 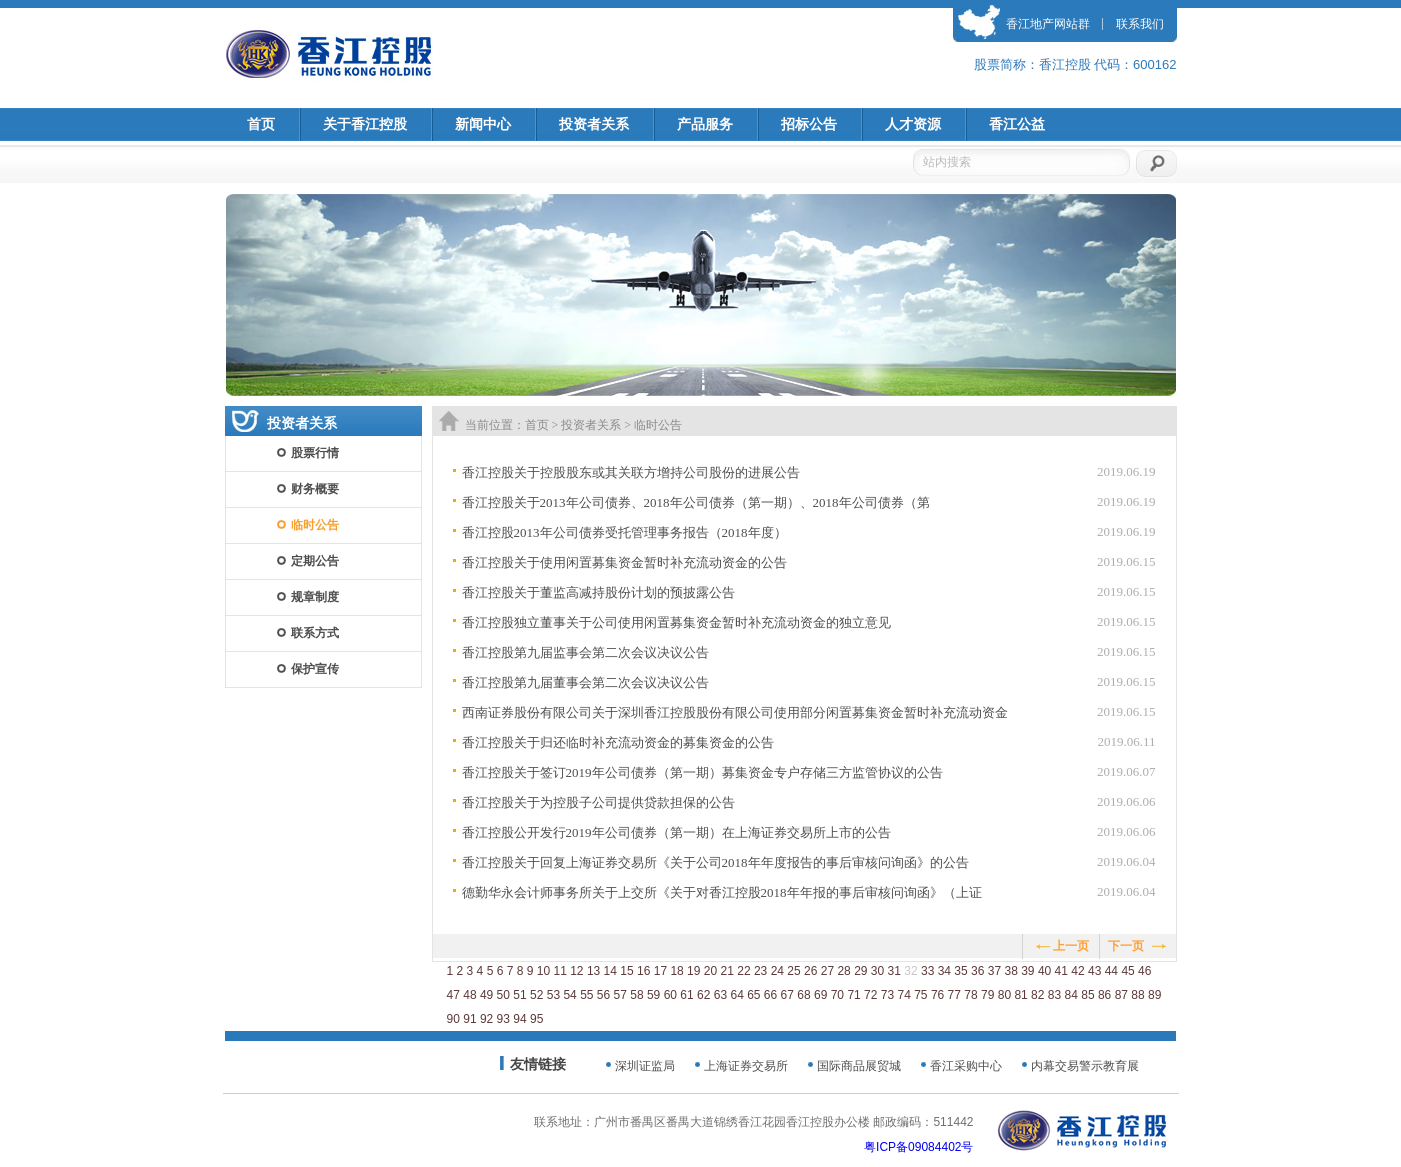 What do you see at coordinates (887, 995) in the screenshot?
I see `73` at bounding box center [887, 995].